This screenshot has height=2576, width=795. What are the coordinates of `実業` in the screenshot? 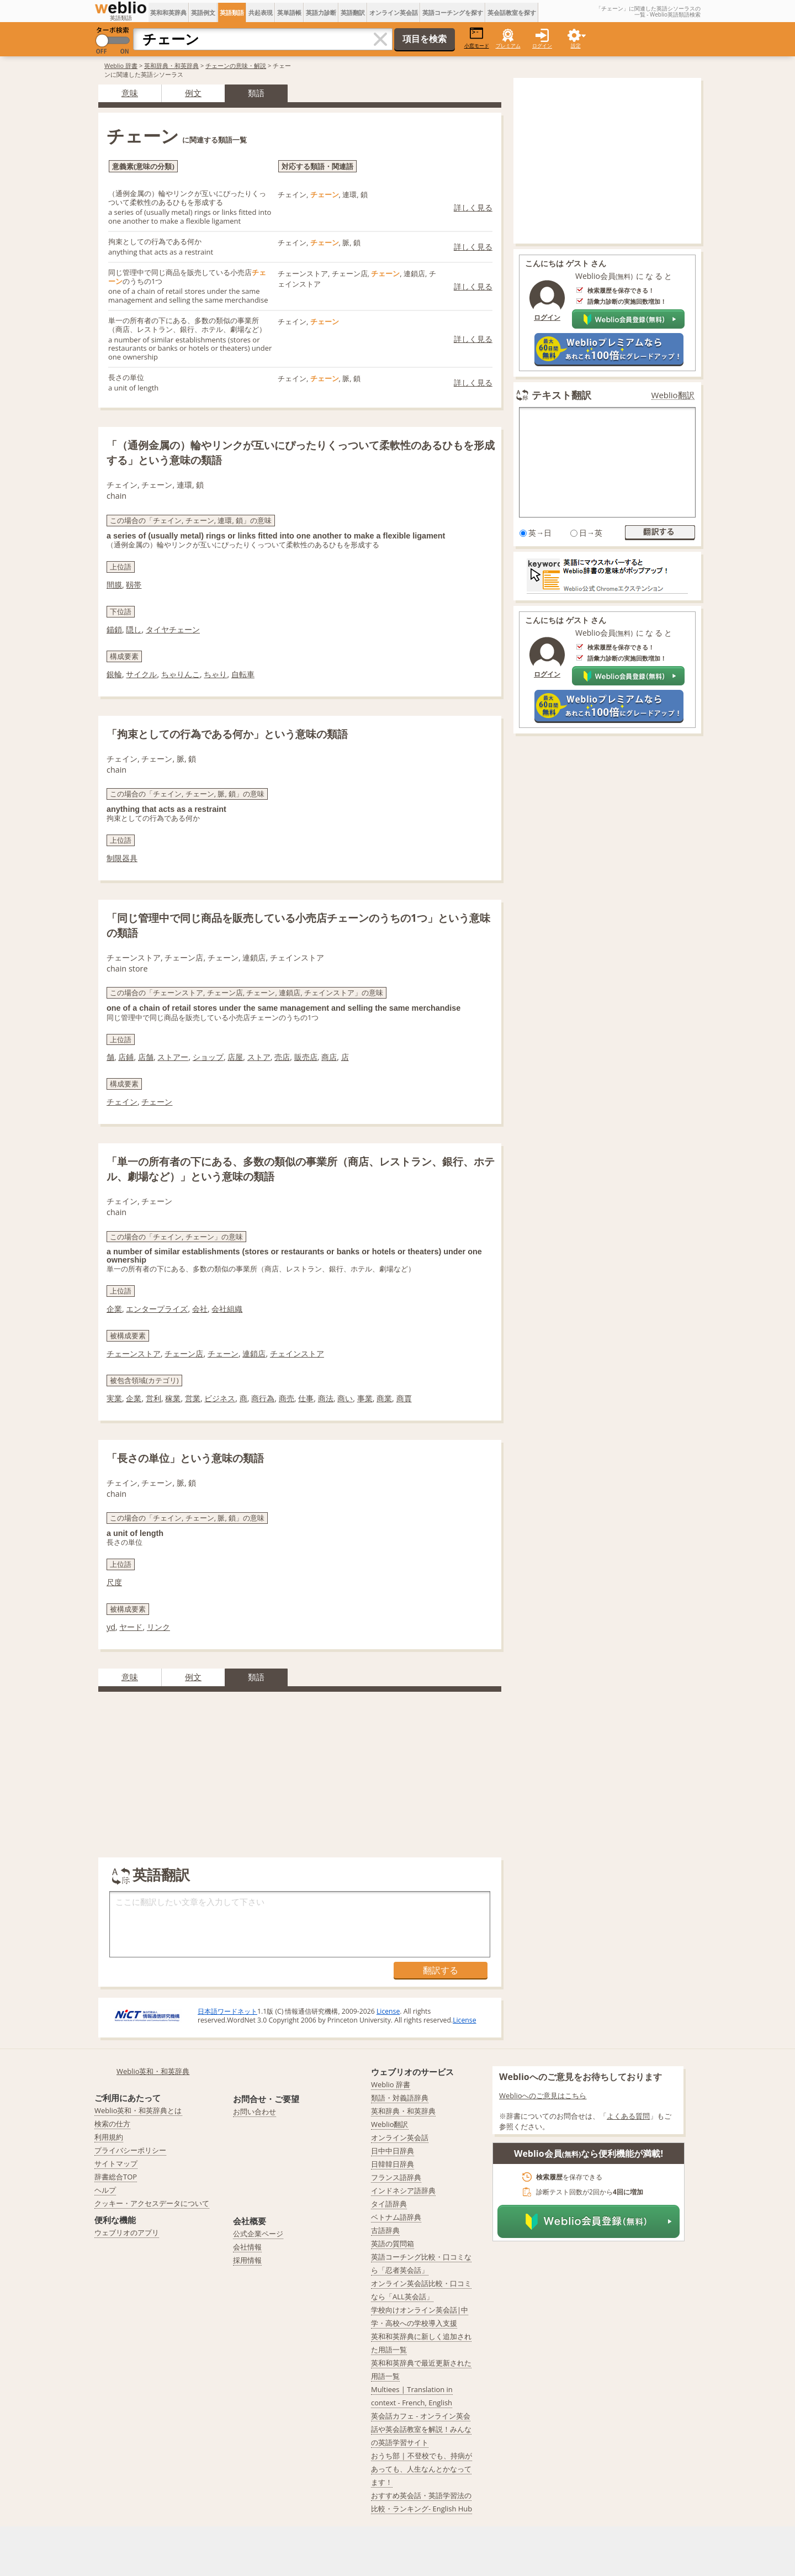 It's located at (114, 1398).